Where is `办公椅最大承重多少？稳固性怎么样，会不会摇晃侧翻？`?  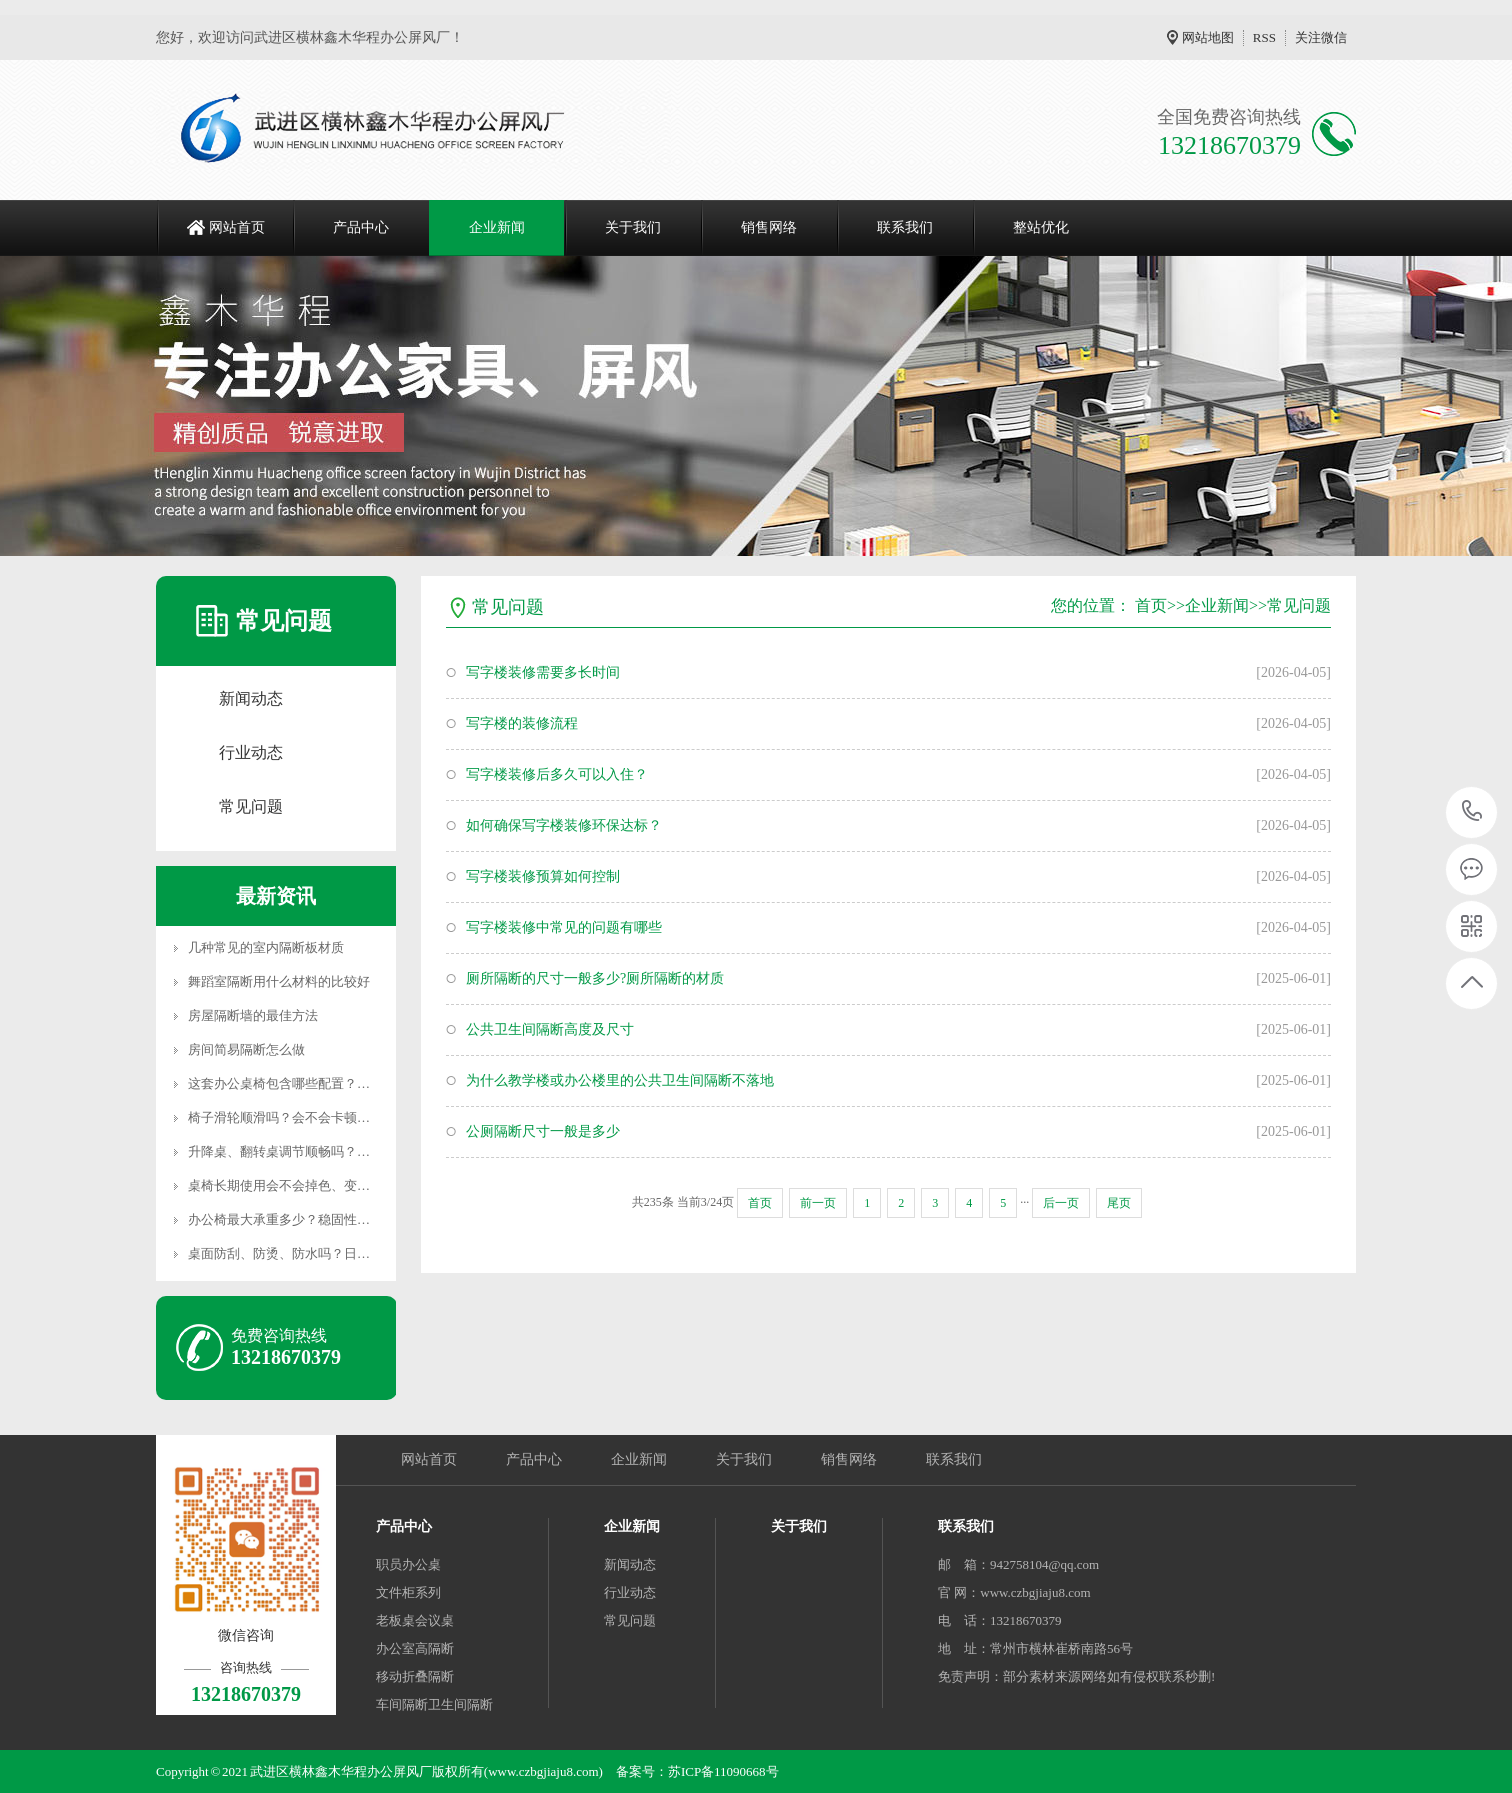
办公椅最大承重多少？稳固性怎么样，会不会摇晃侧翻？ is located at coordinates (350, 1219).